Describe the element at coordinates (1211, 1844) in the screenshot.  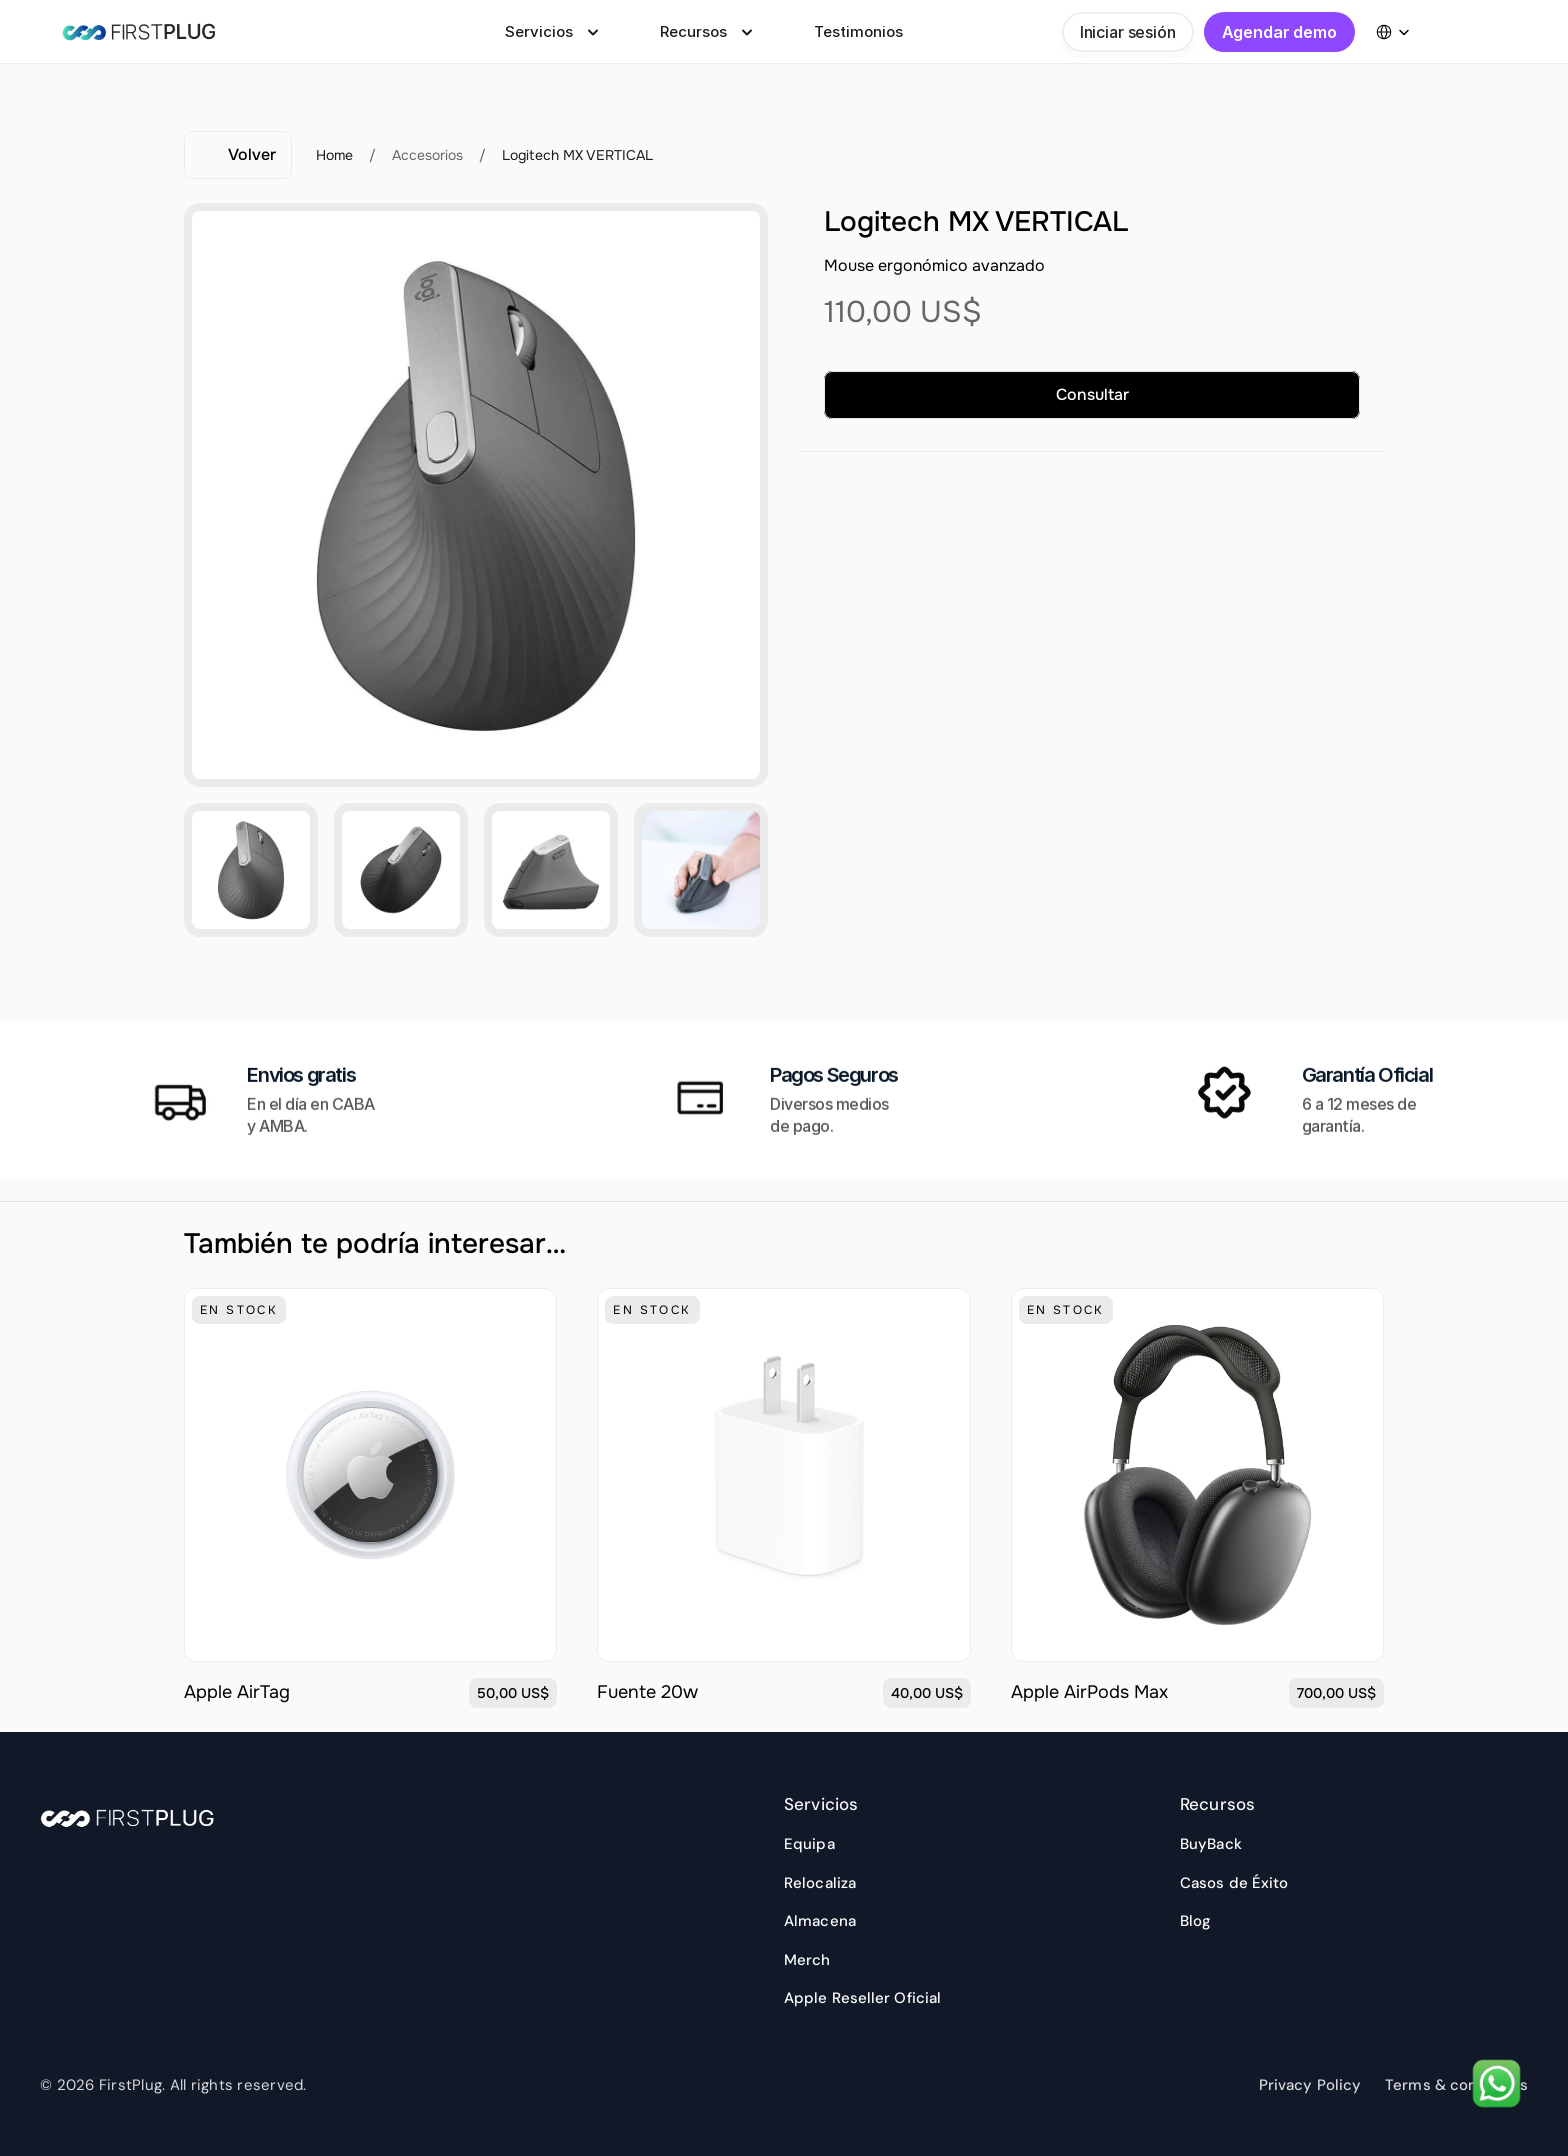
I see `BuyBack` at that location.